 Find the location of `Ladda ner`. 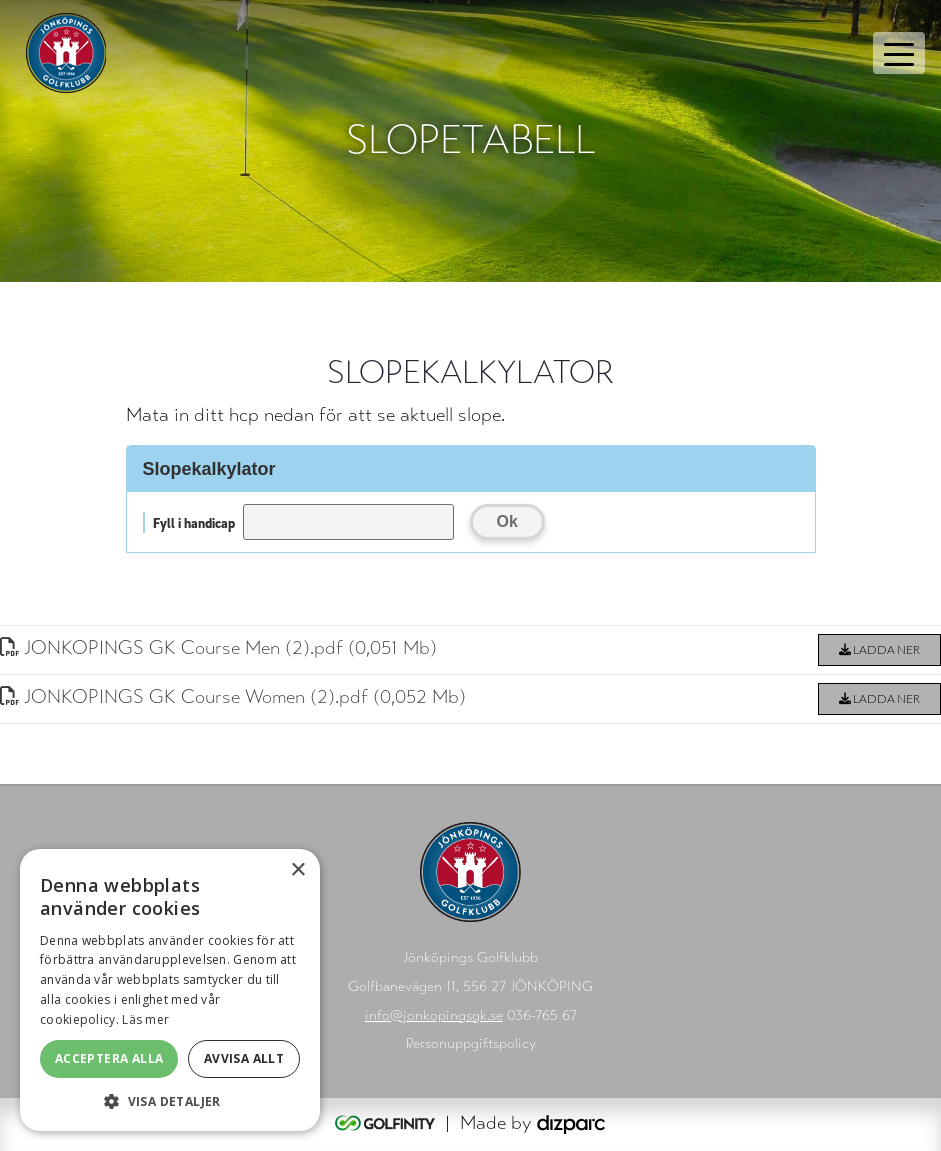

Ladda ner is located at coordinates (879, 649).